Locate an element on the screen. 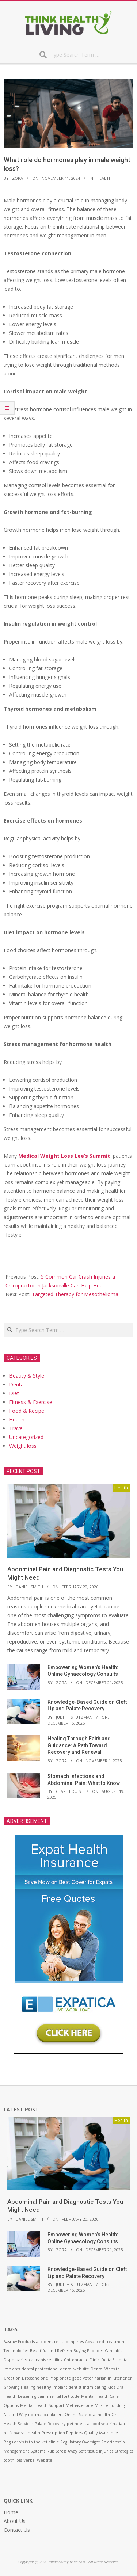 Image resolution: width=137 pixels, height=2576 pixels. Travel is located at coordinates (16, 1428).